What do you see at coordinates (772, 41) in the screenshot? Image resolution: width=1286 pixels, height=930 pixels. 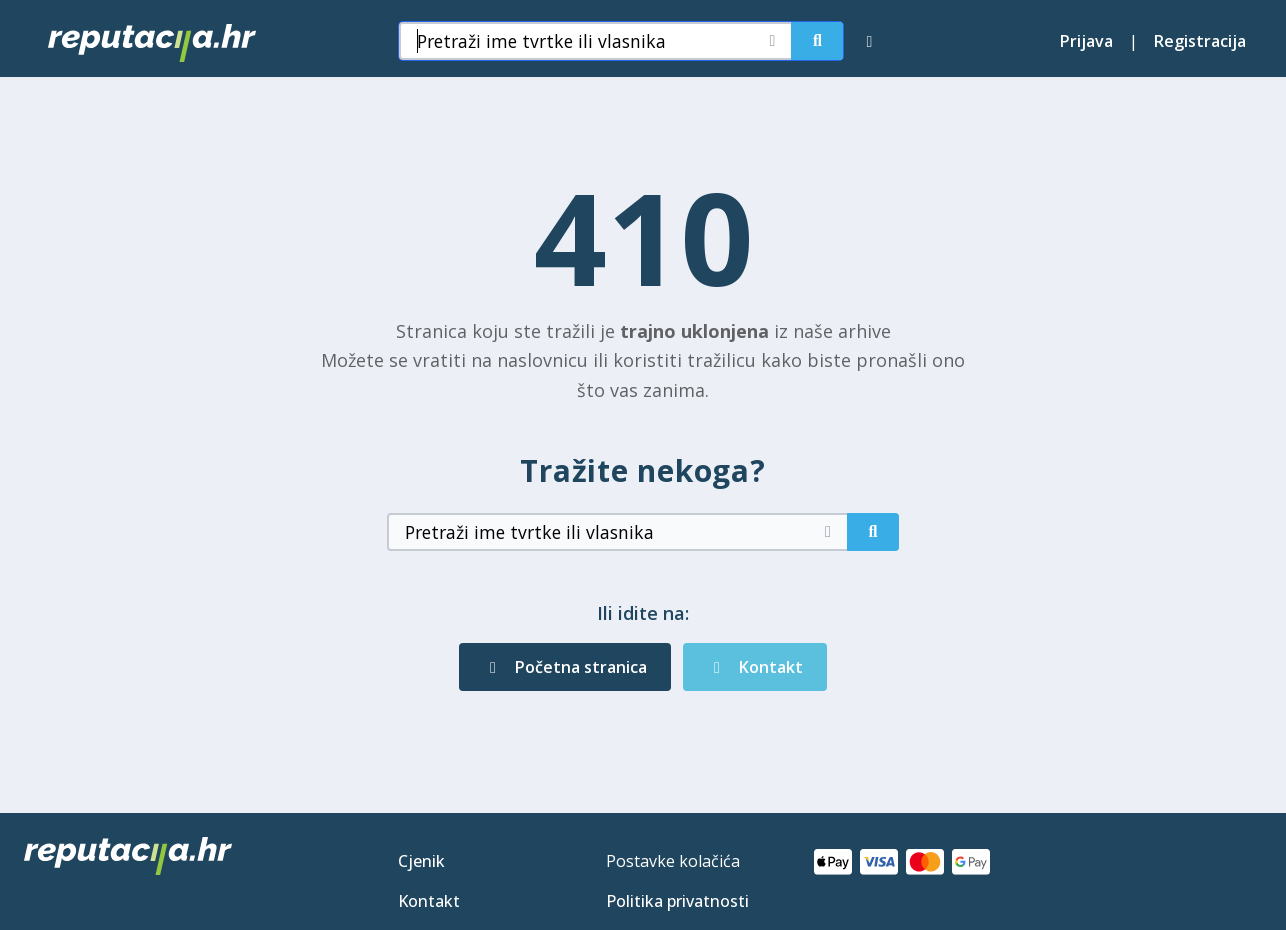 I see `[Očisti pretragu]` at bounding box center [772, 41].